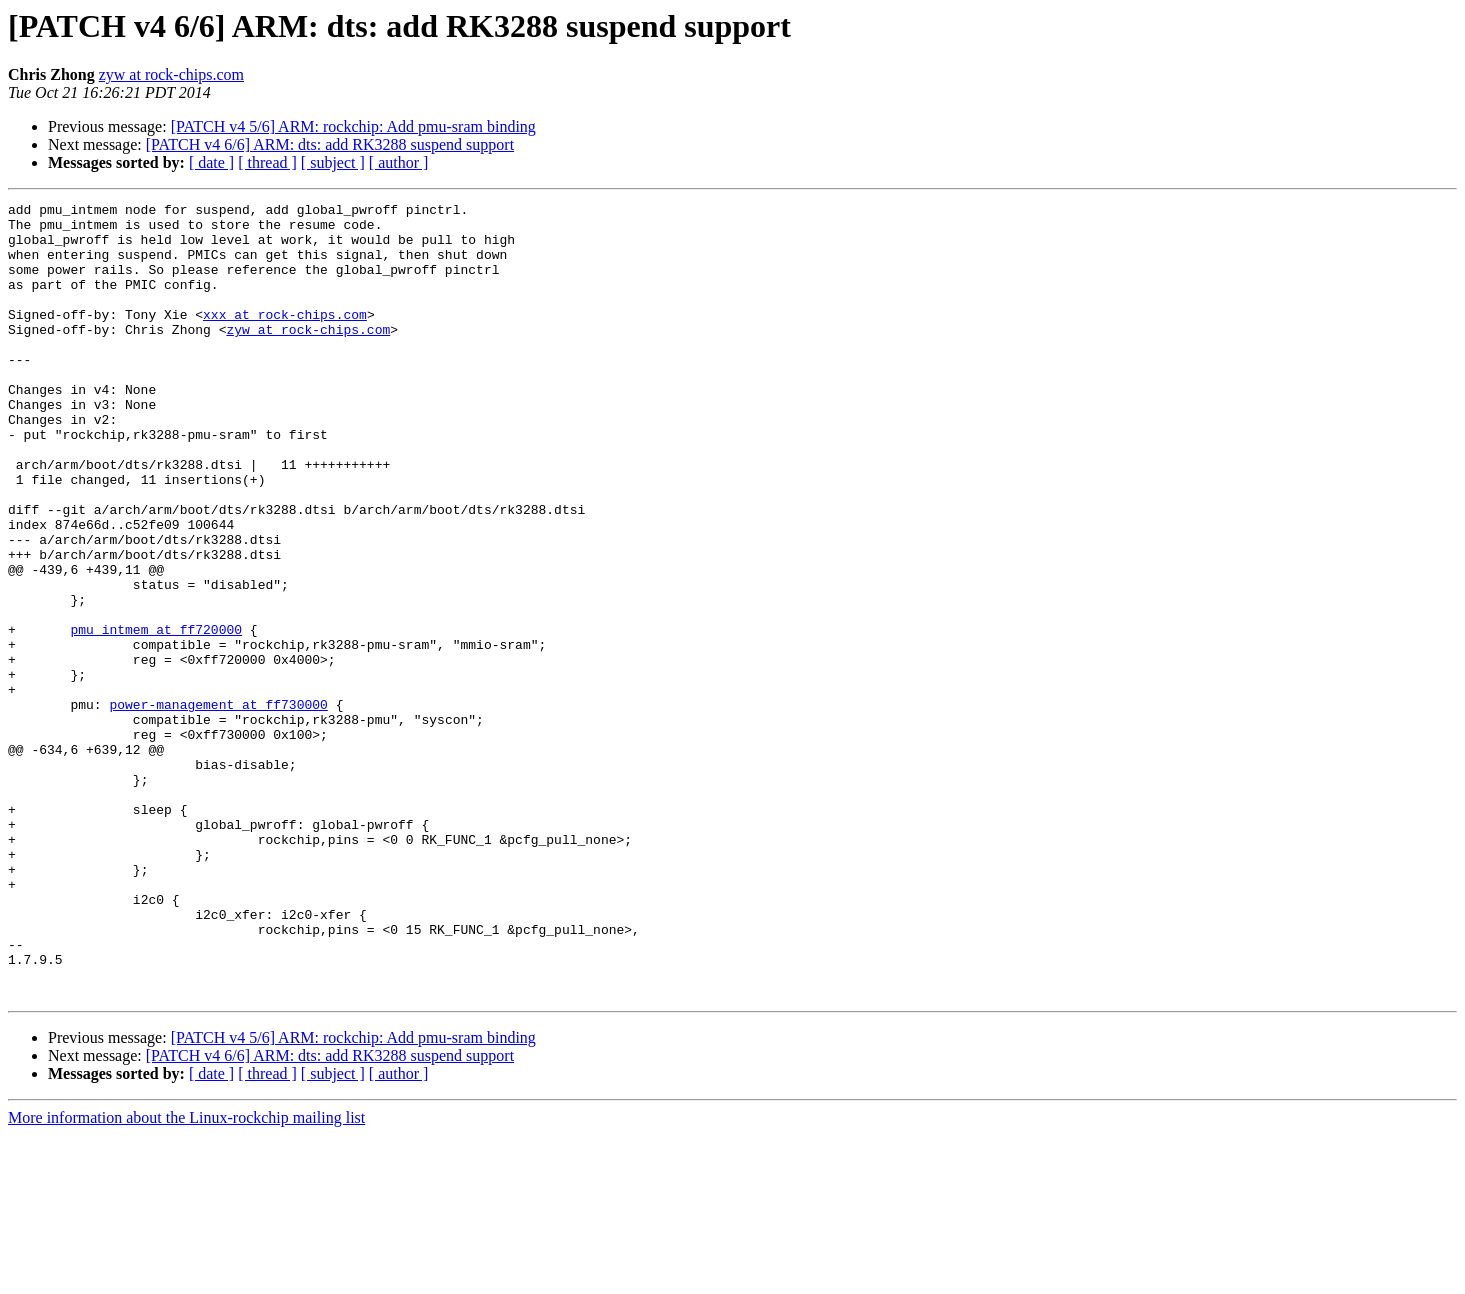 Image resolution: width=1465 pixels, height=1294 pixels. Describe the element at coordinates (285, 338) in the screenshot. I see `xxx at rock-chips.com` at that location.